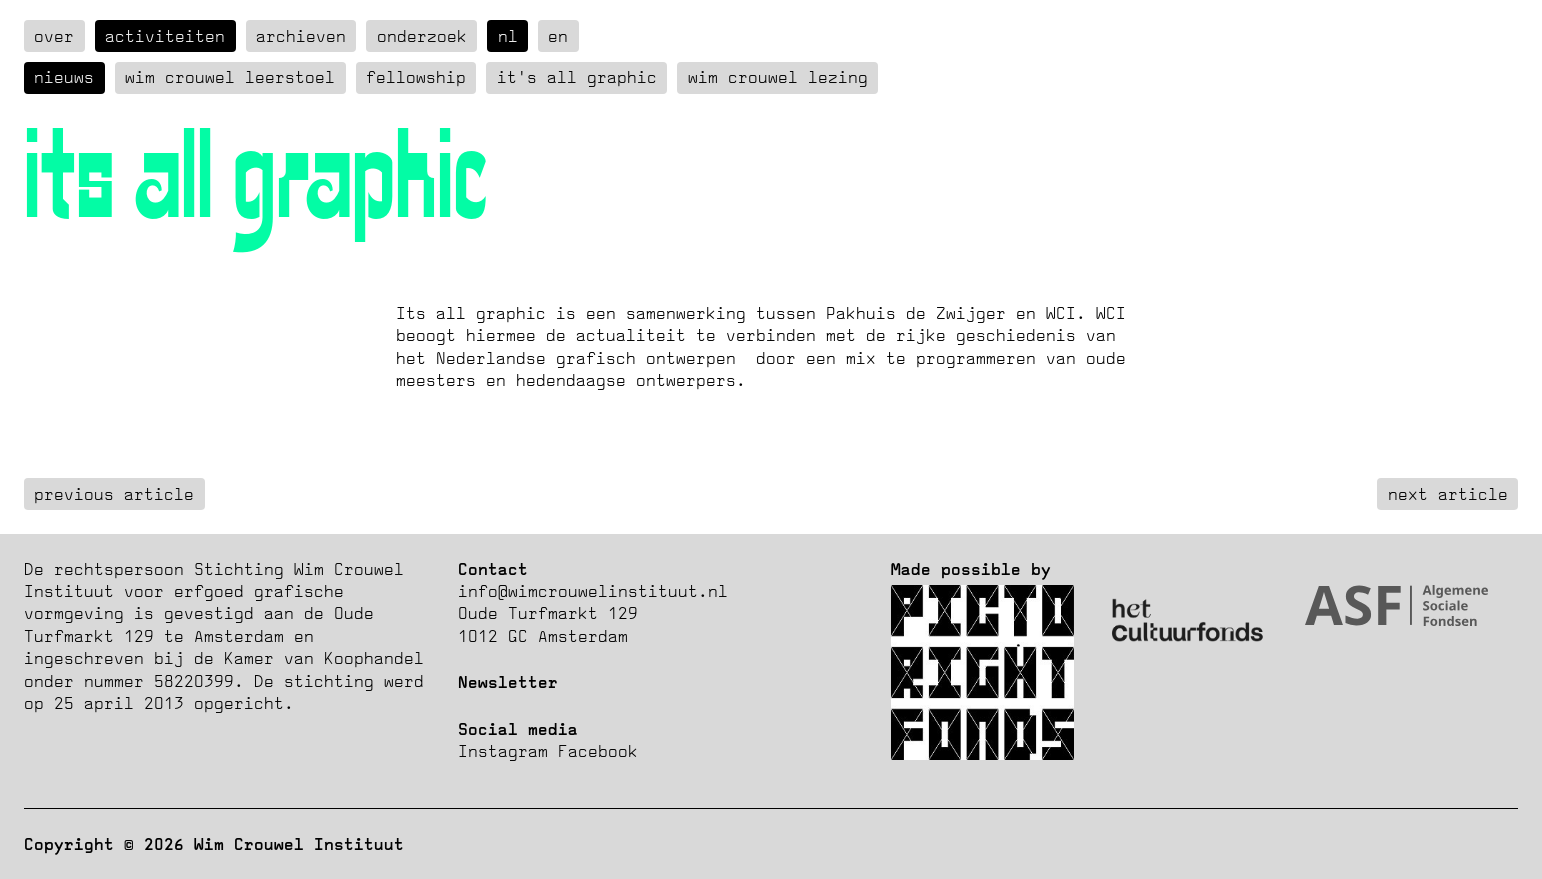 The width and height of the screenshot is (1542, 879). Describe the element at coordinates (230, 77) in the screenshot. I see `Wim Crouwel Leerstoel` at that location.